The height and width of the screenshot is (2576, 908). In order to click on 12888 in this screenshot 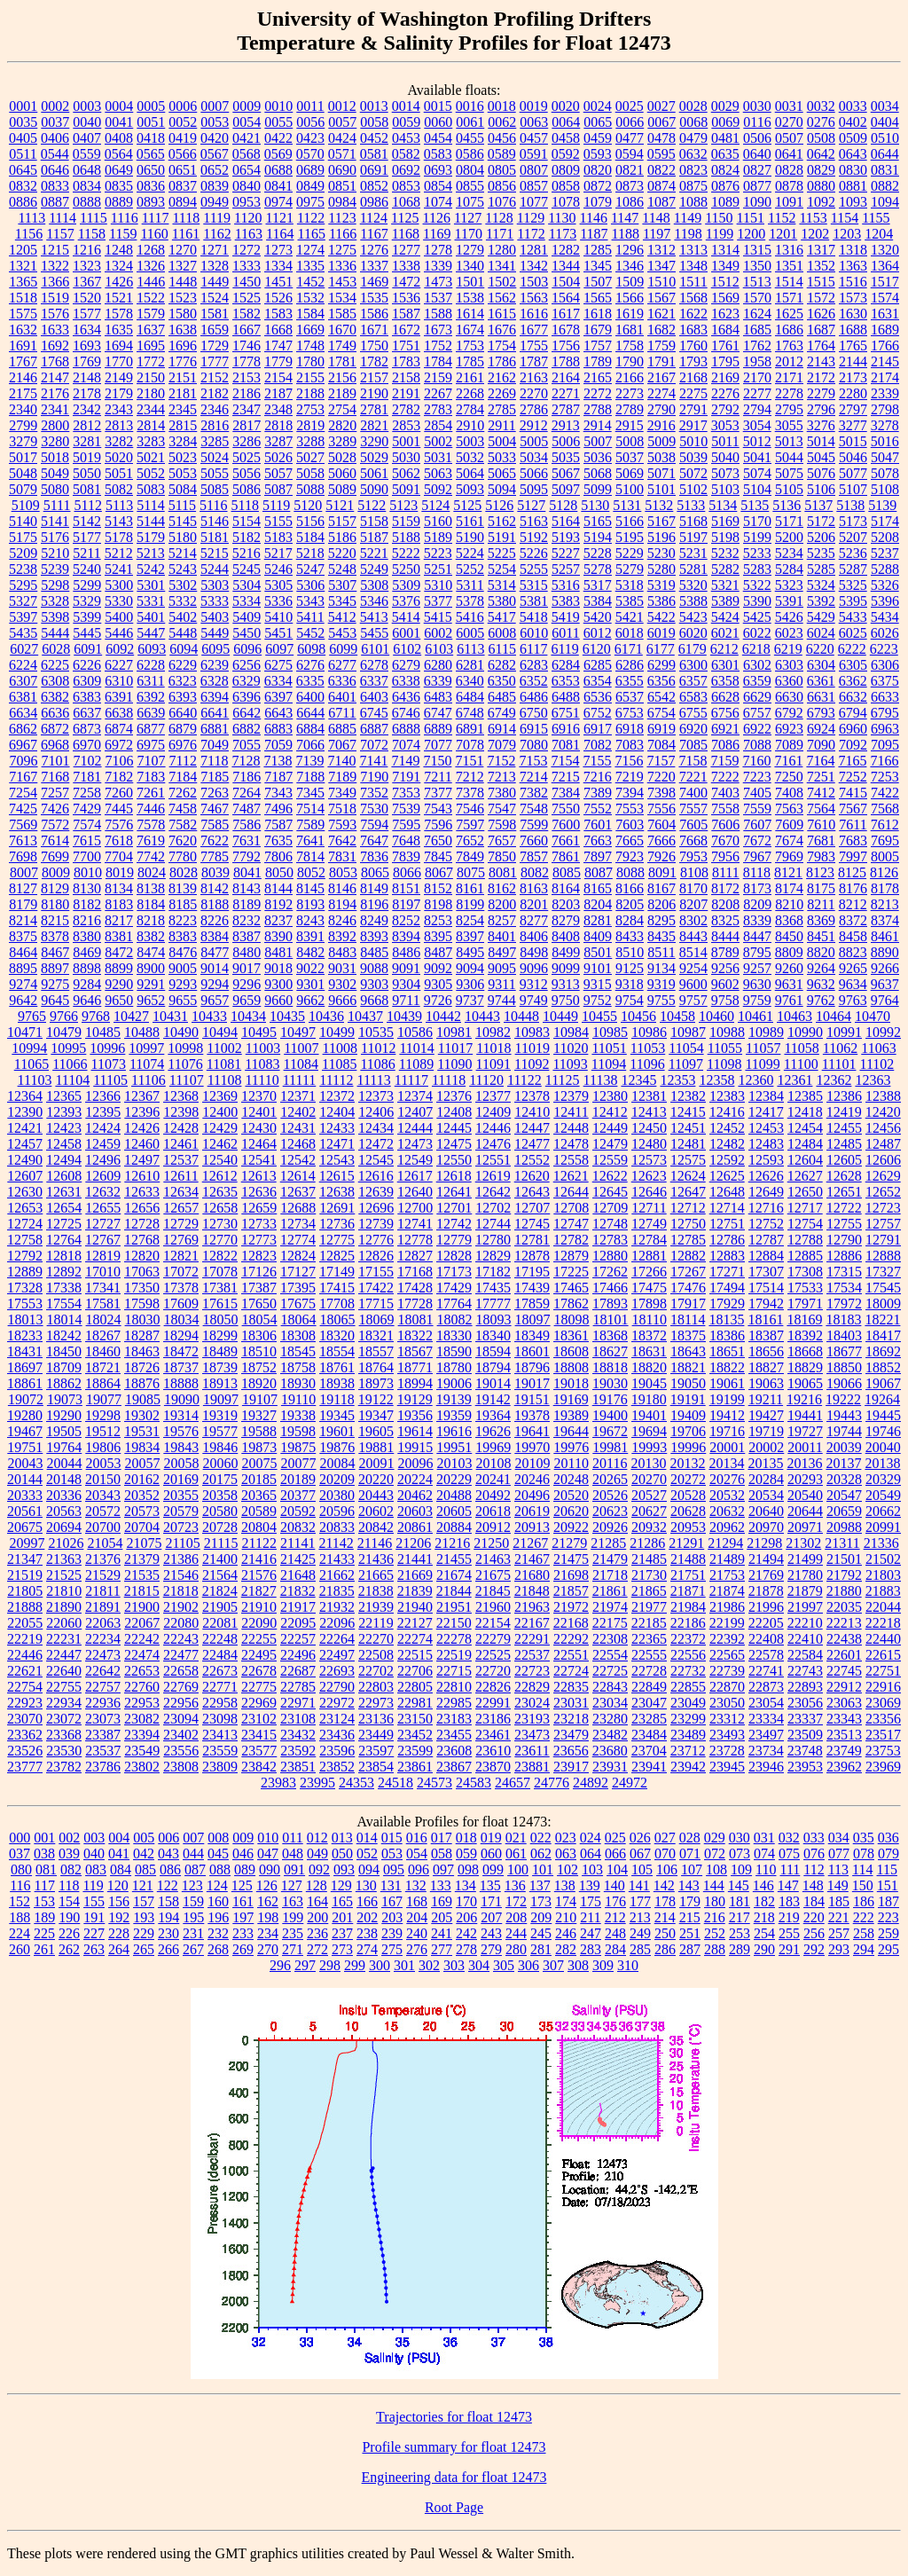, I will do `click(883, 1255)`.